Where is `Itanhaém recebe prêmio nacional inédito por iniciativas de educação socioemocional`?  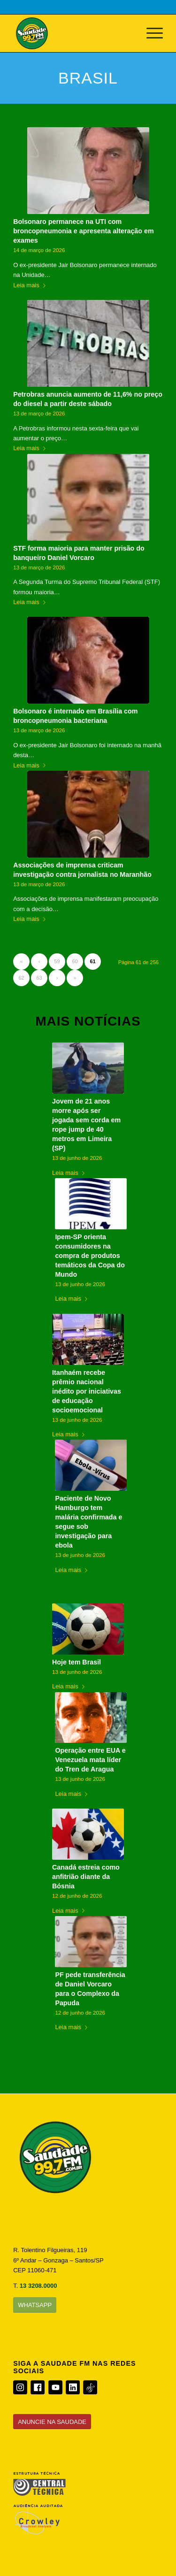
Itanhaém recebe prêmio nacional inédito por iniciativas de educação socioemocional is located at coordinates (86, 1391).